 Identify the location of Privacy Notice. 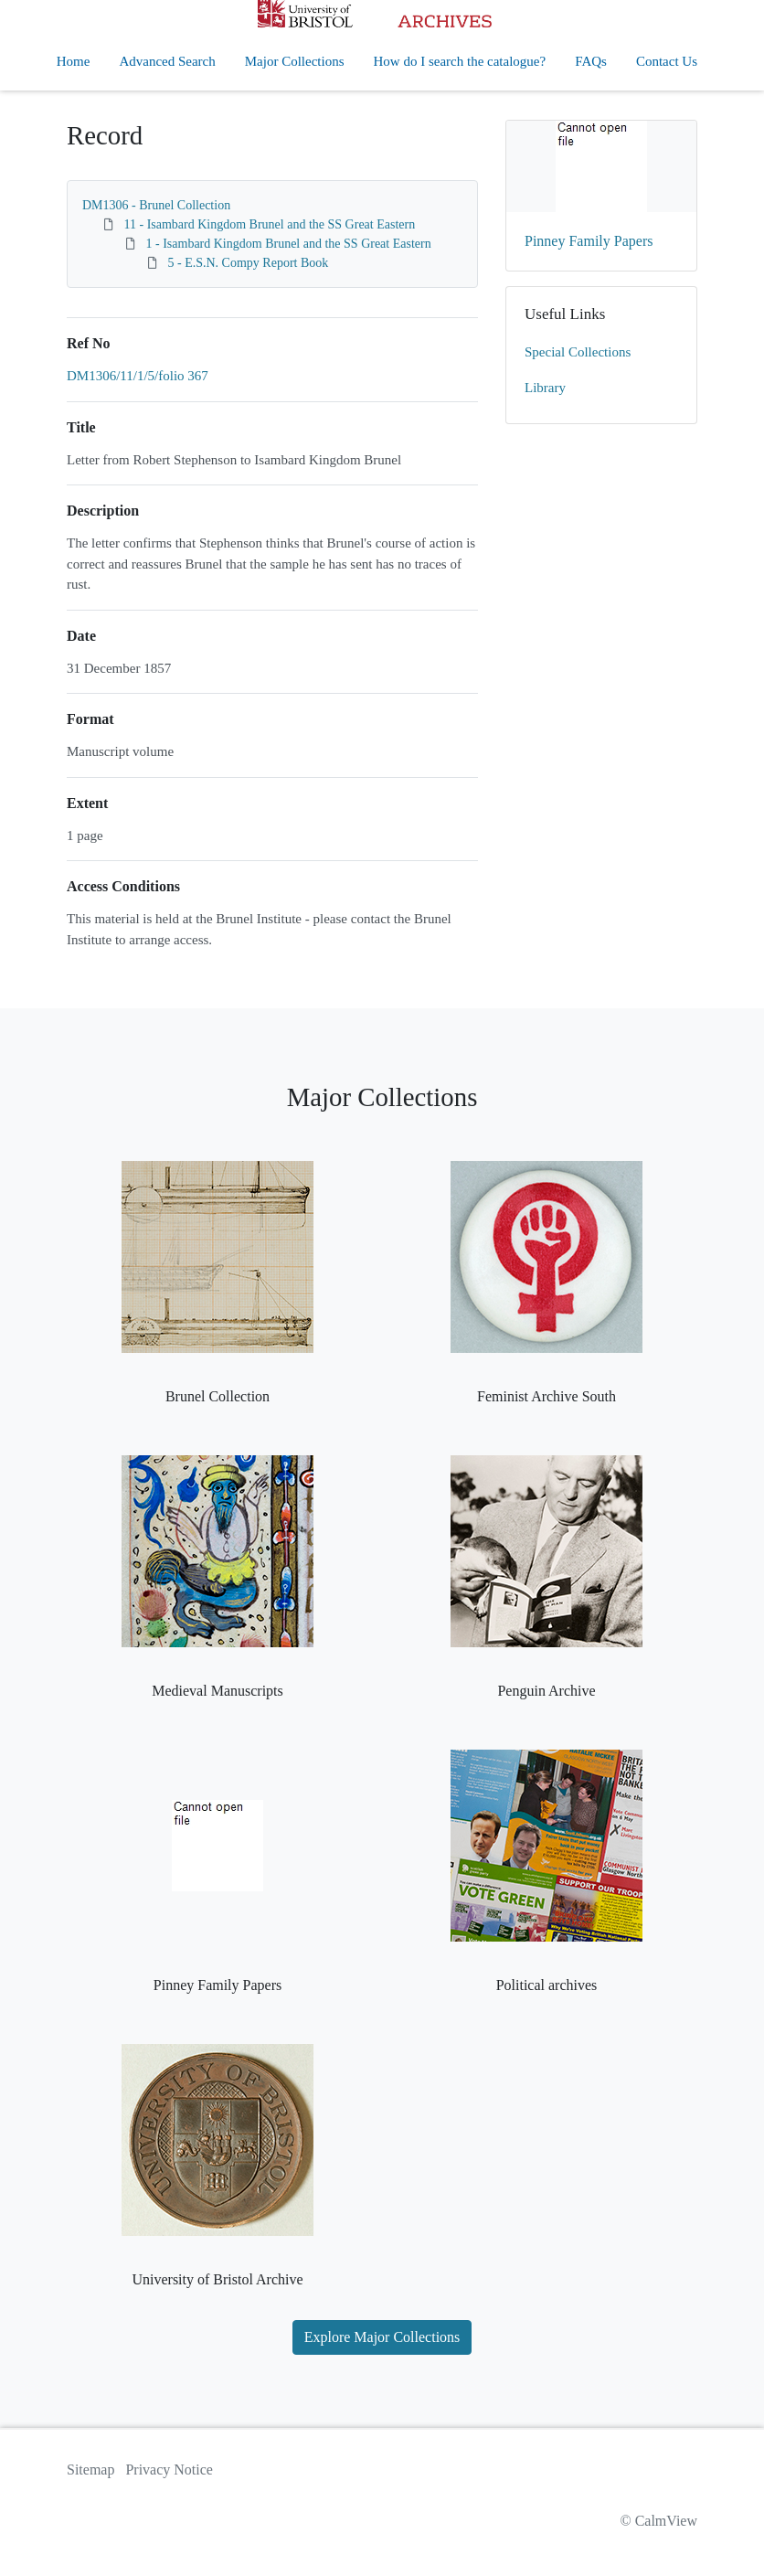
(169, 2469).